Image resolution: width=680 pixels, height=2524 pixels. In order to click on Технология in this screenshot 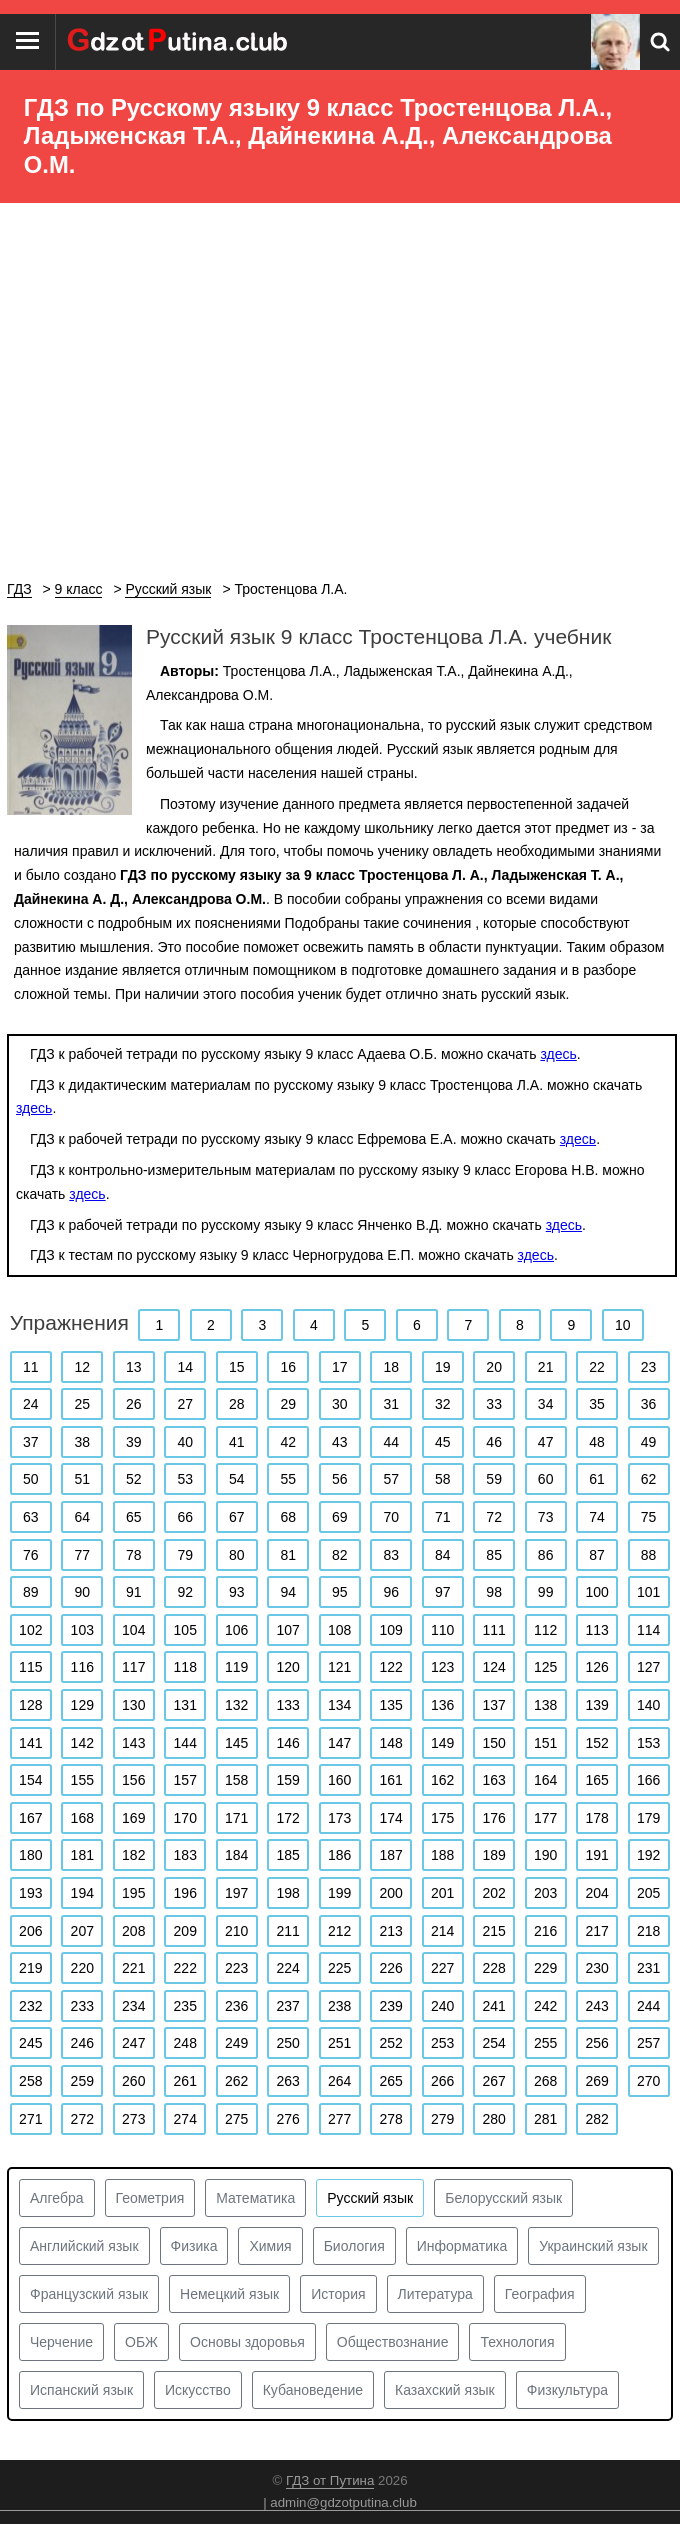, I will do `click(517, 2342)`.